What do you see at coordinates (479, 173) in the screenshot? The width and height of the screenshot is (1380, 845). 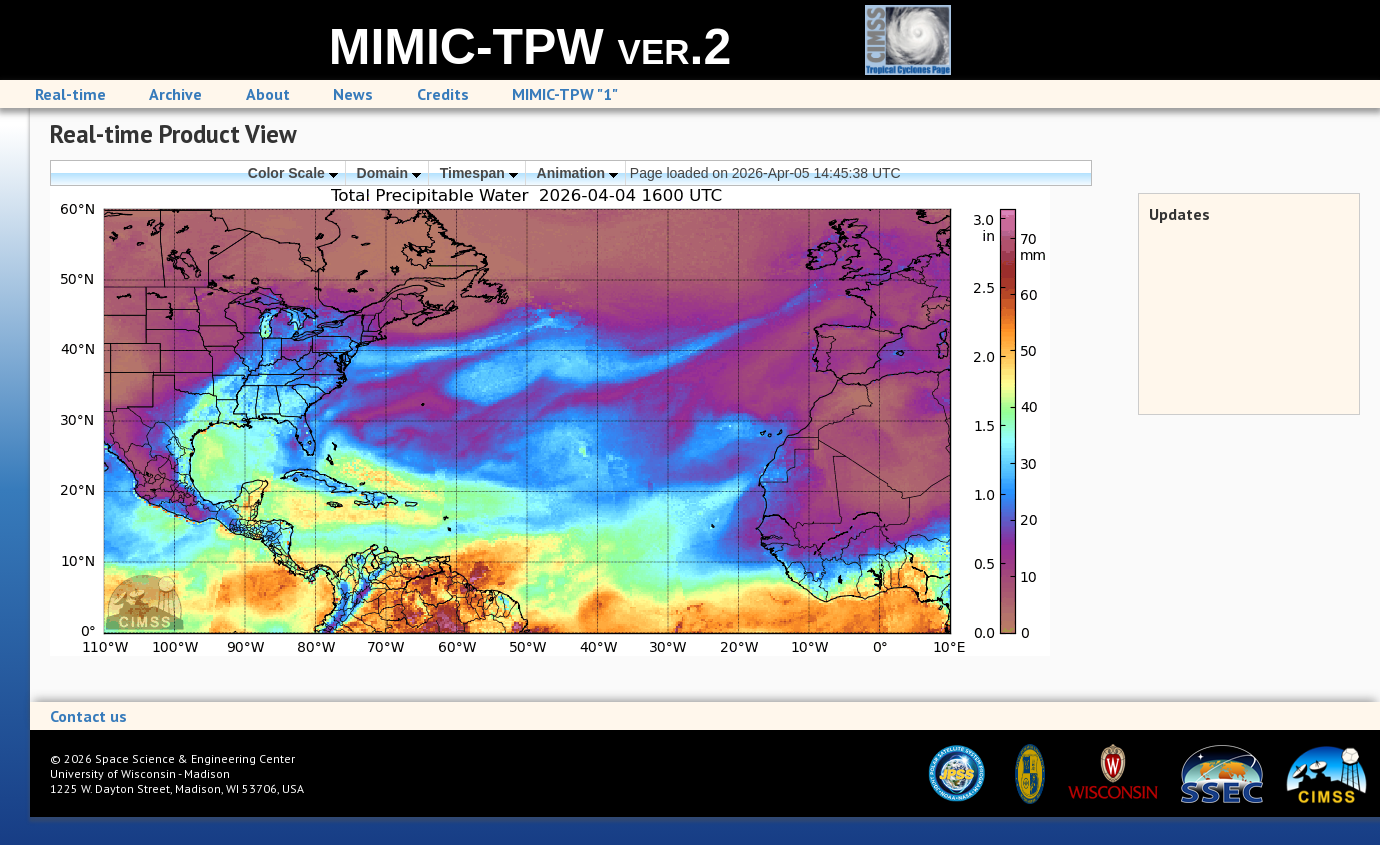 I see `Timespan` at bounding box center [479, 173].